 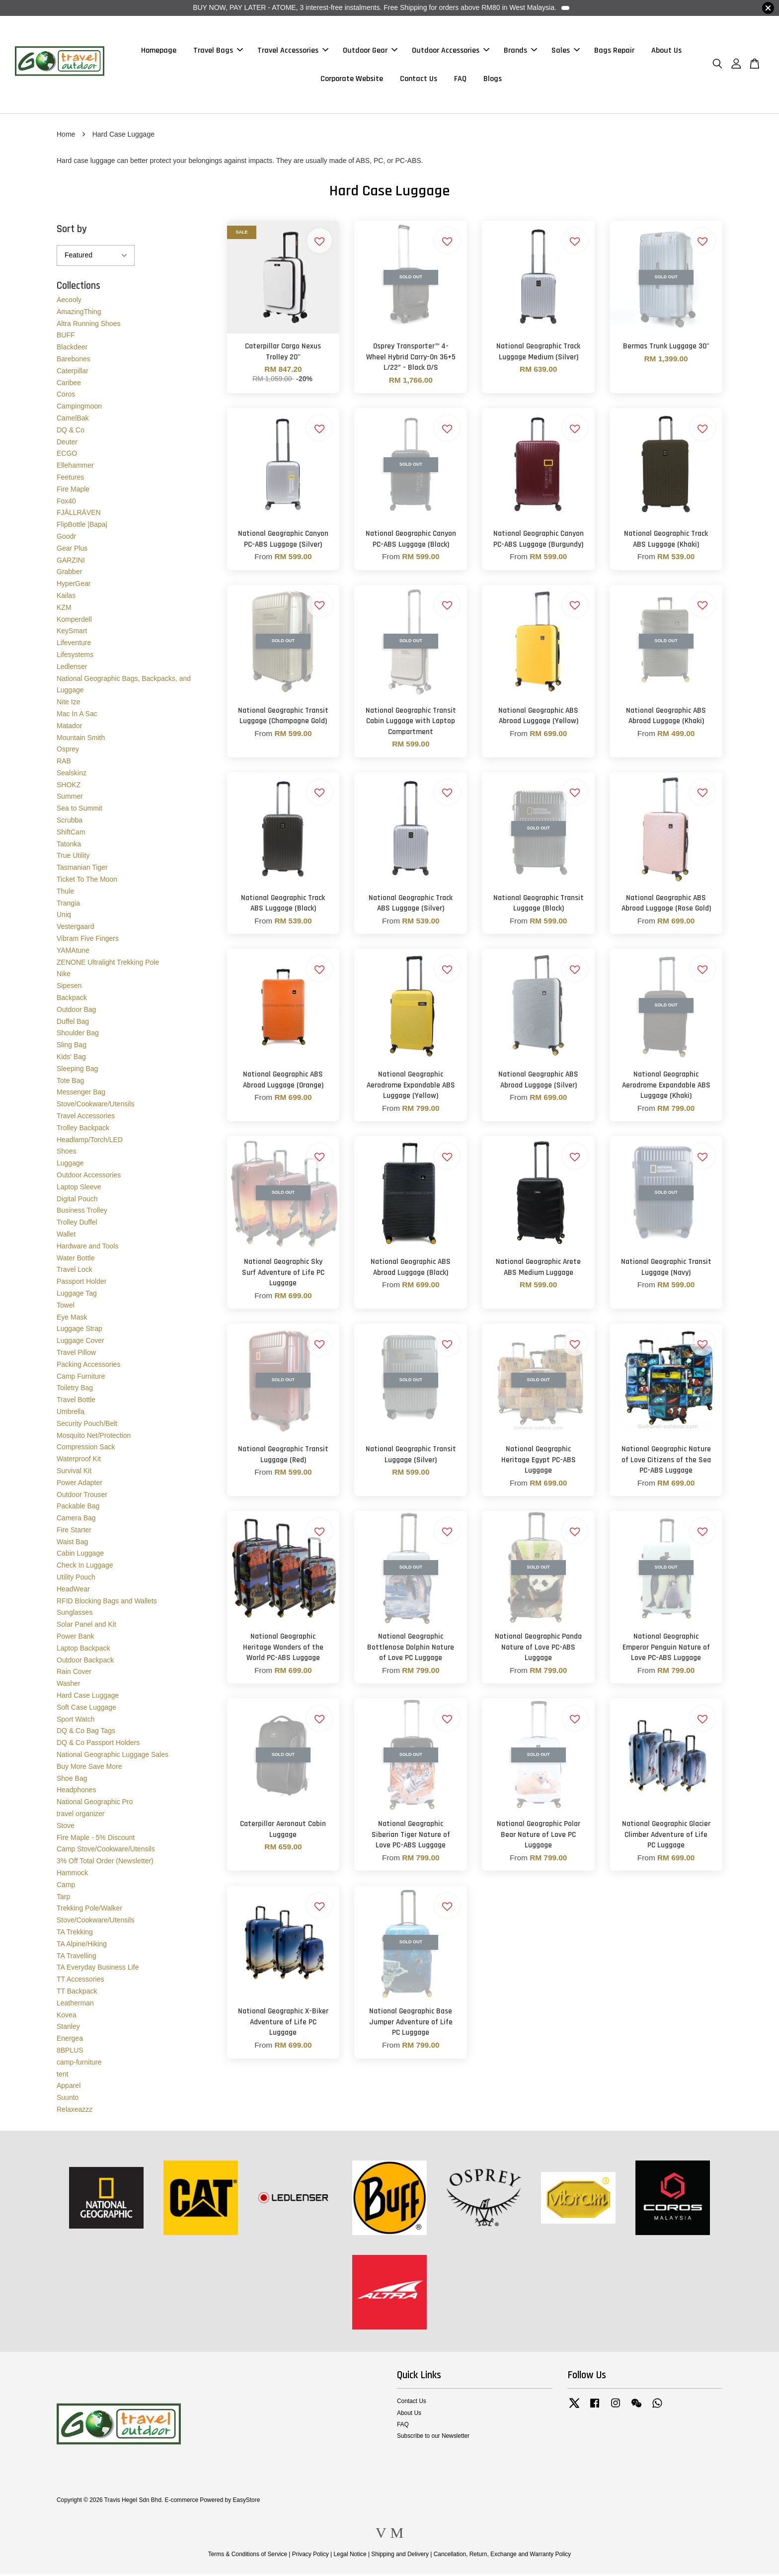 I want to click on Eye Mask, so click(x=72, y=1319).